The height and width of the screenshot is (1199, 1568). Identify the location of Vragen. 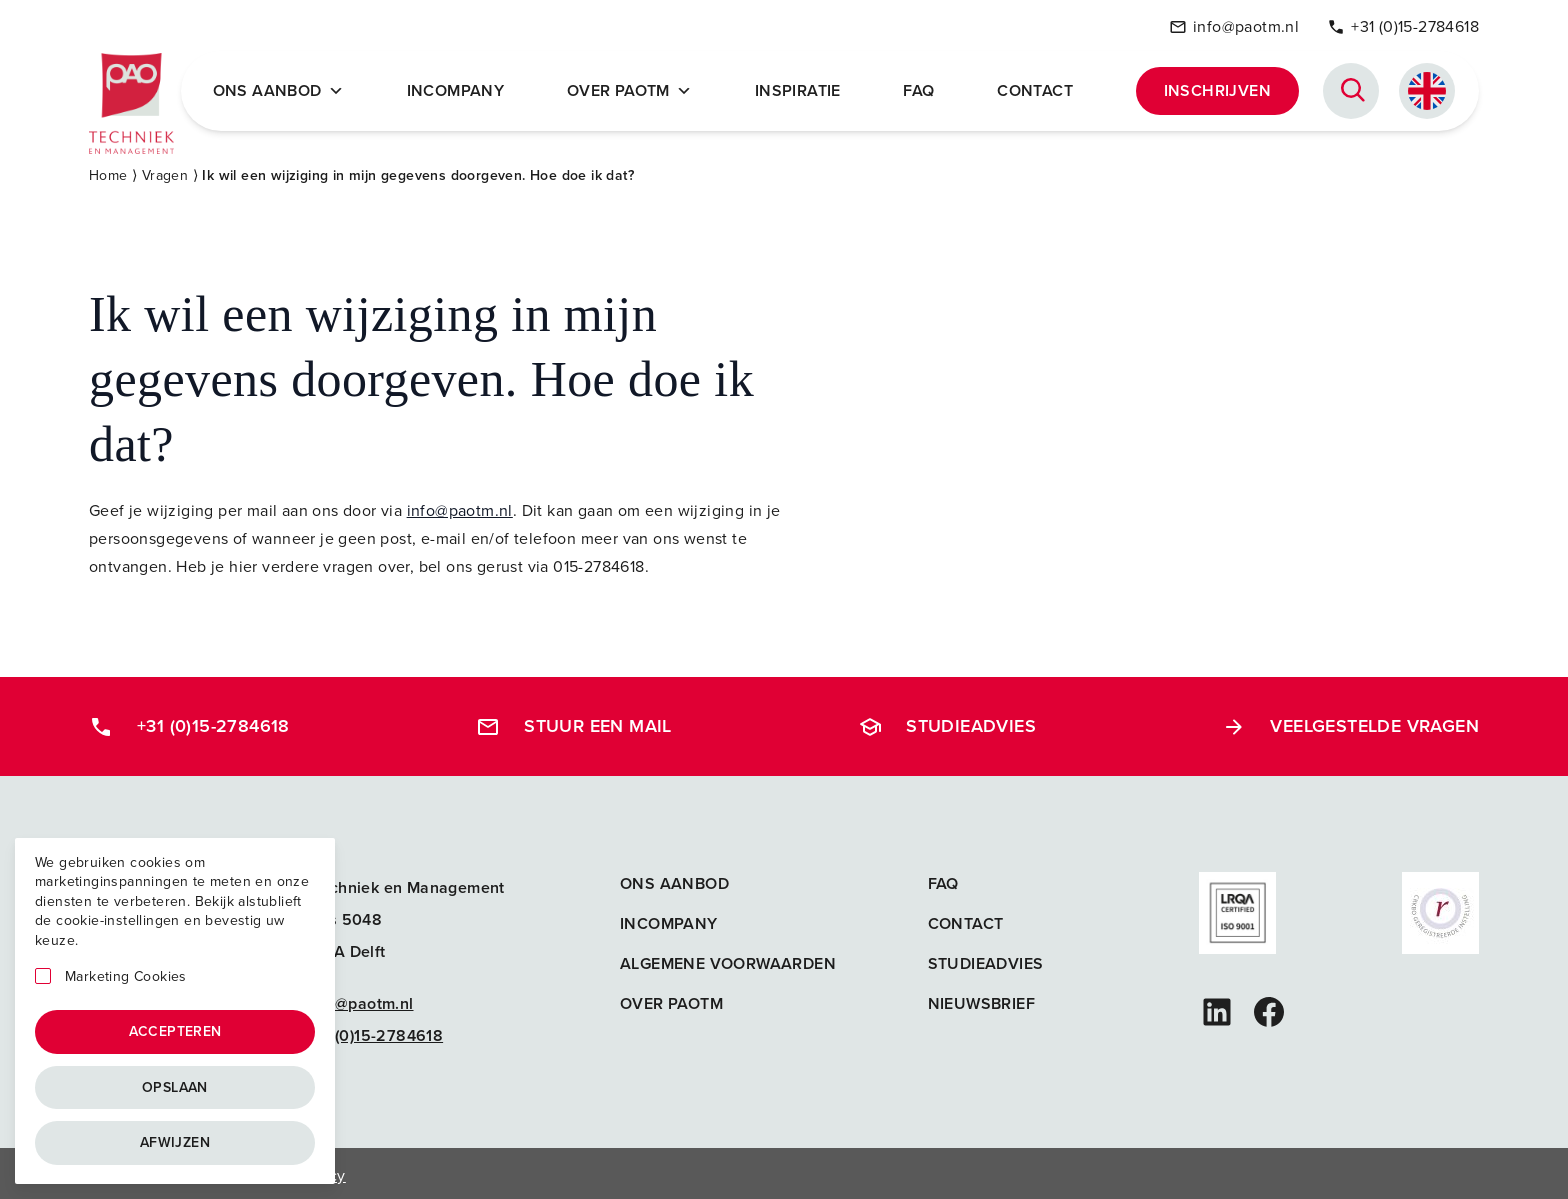
(165, 170).